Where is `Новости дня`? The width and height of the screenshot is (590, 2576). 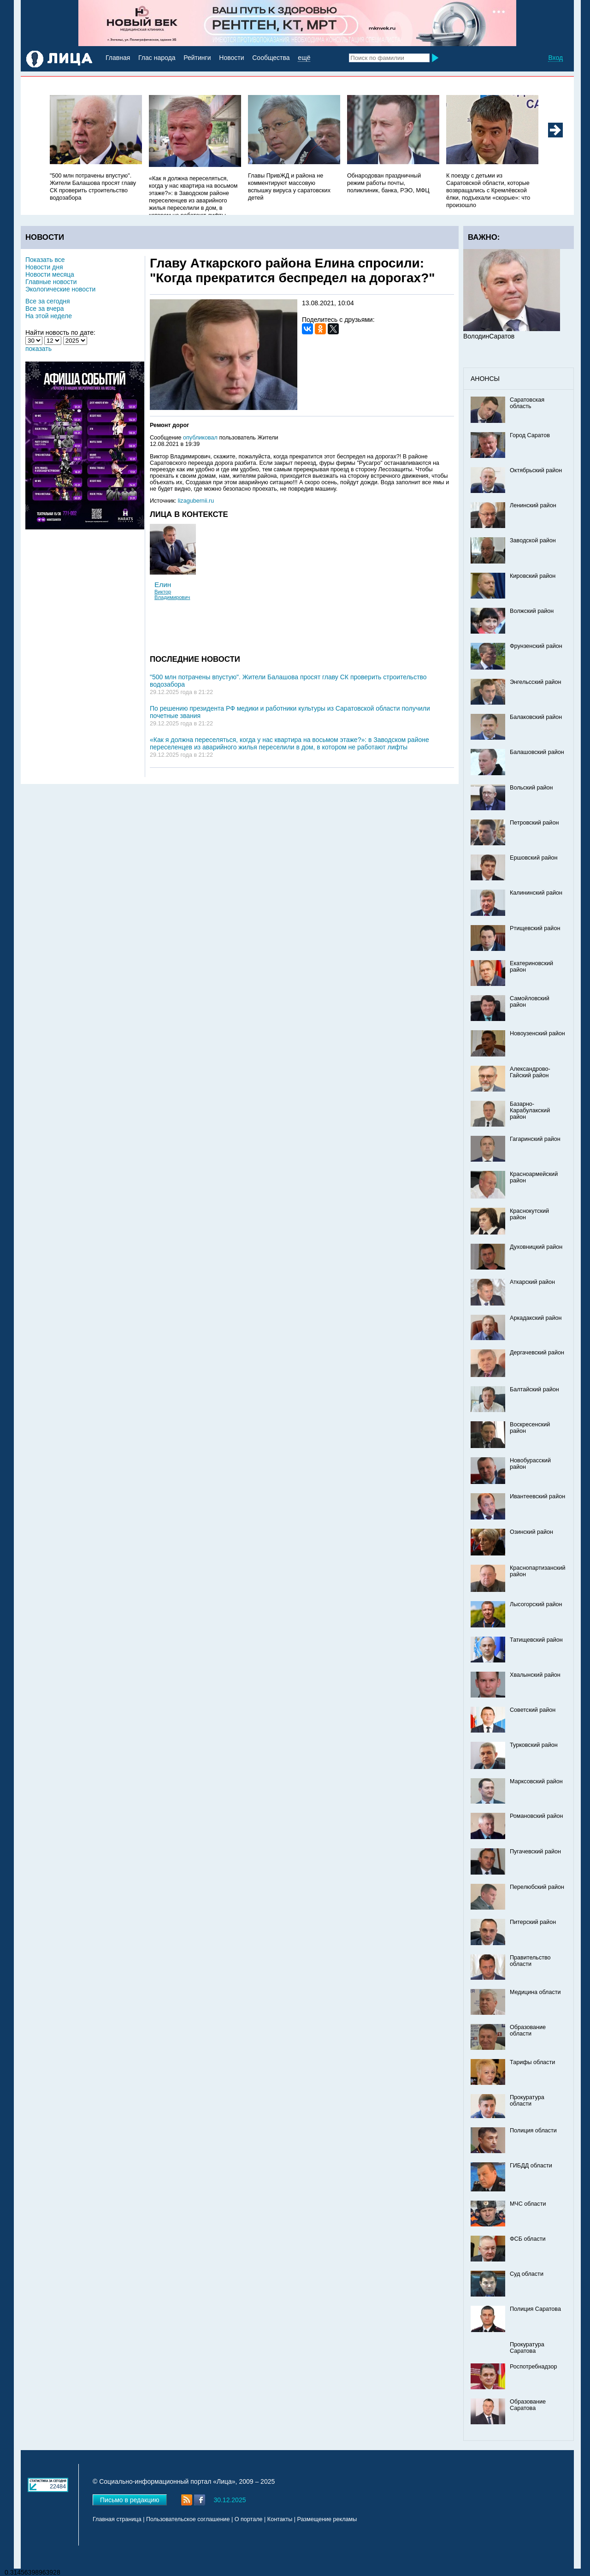 Новости дня is located at coordinates (44, 267).